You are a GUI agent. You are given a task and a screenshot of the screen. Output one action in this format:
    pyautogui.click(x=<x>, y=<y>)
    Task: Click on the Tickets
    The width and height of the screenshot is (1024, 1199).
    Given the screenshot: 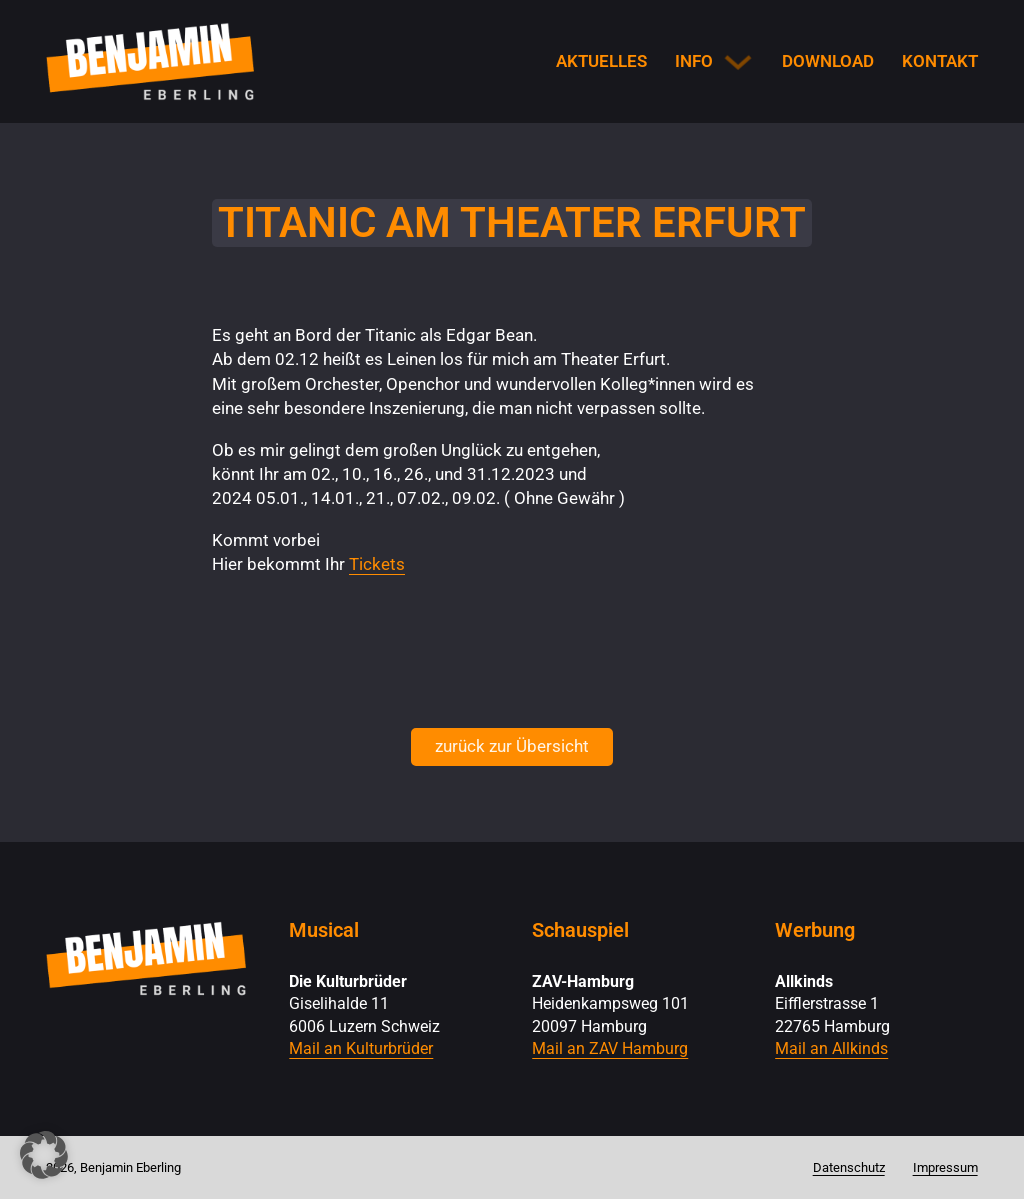 What is the action you would take?
    pyautogui.click(x=377, y=564)
    